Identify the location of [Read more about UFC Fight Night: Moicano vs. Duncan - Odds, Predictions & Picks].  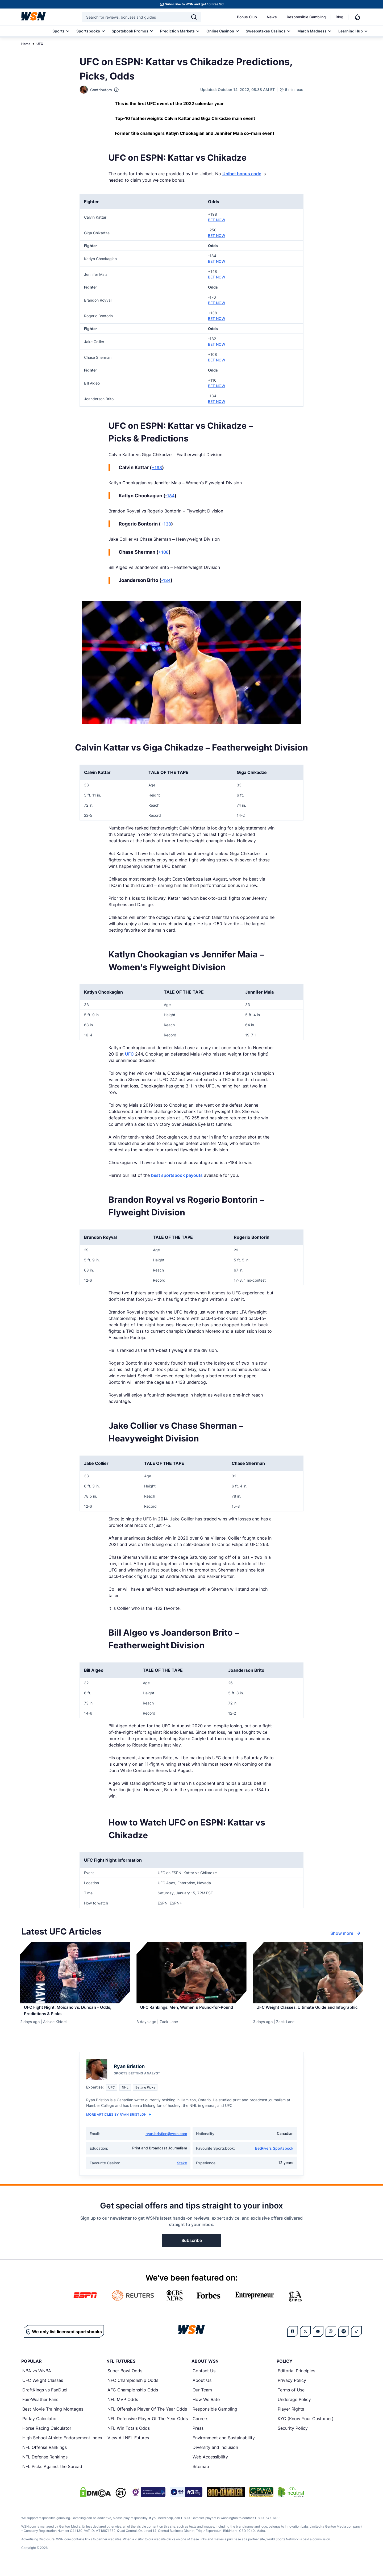
(75, 2014).